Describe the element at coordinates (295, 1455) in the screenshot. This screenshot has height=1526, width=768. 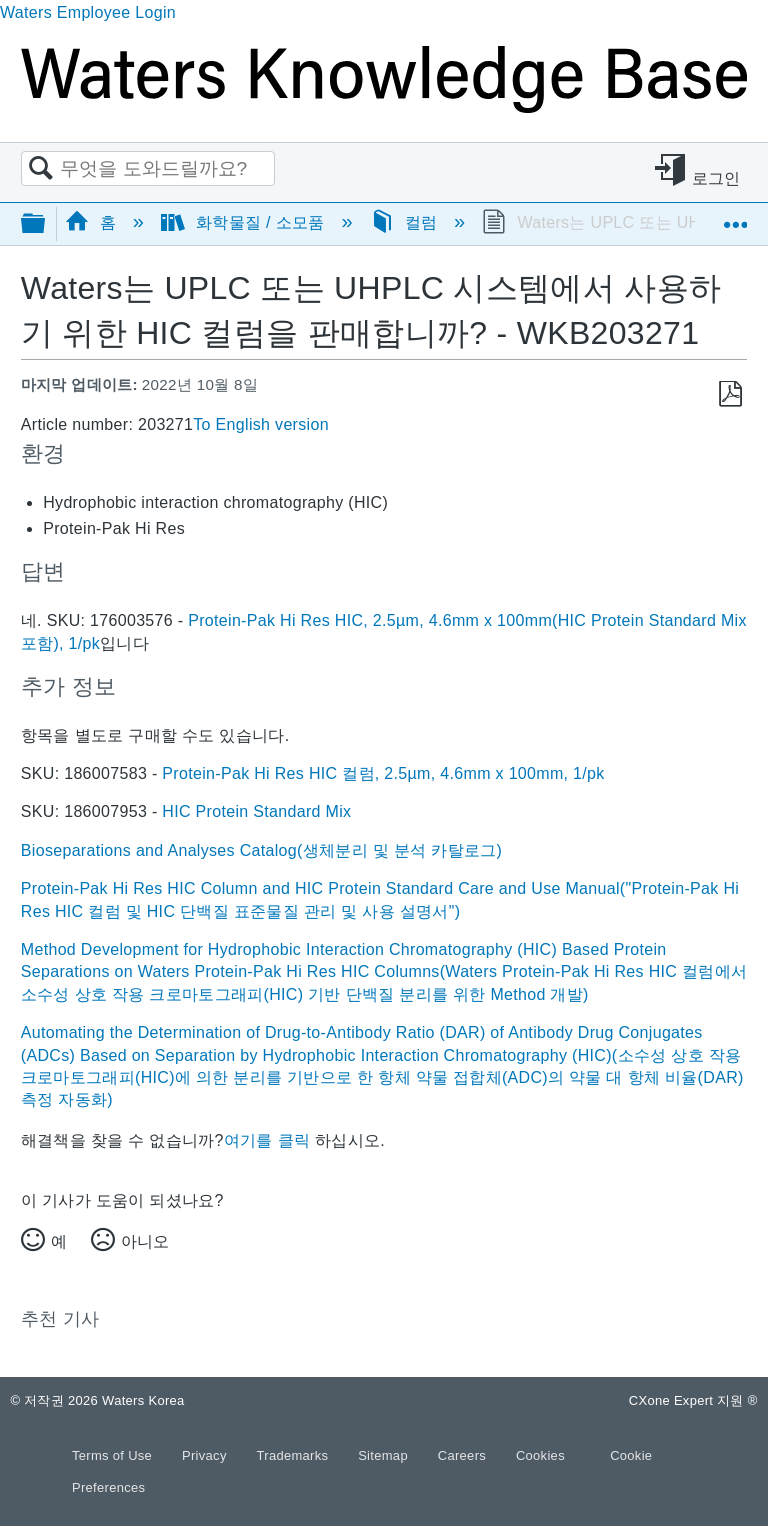
I see `Trademarks` at that location.